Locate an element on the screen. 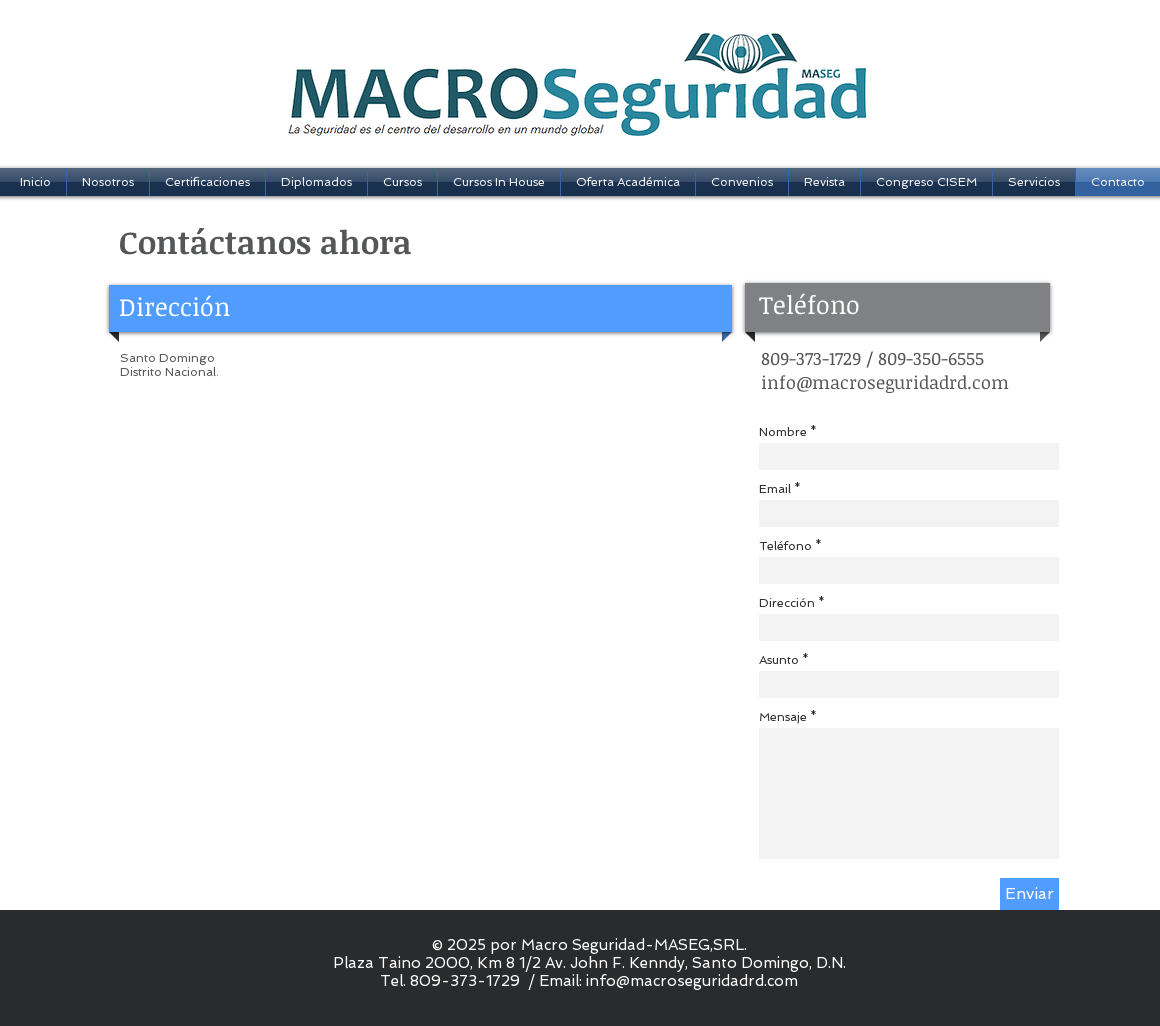  [Enviar] is located at coordinates (1029, 894).